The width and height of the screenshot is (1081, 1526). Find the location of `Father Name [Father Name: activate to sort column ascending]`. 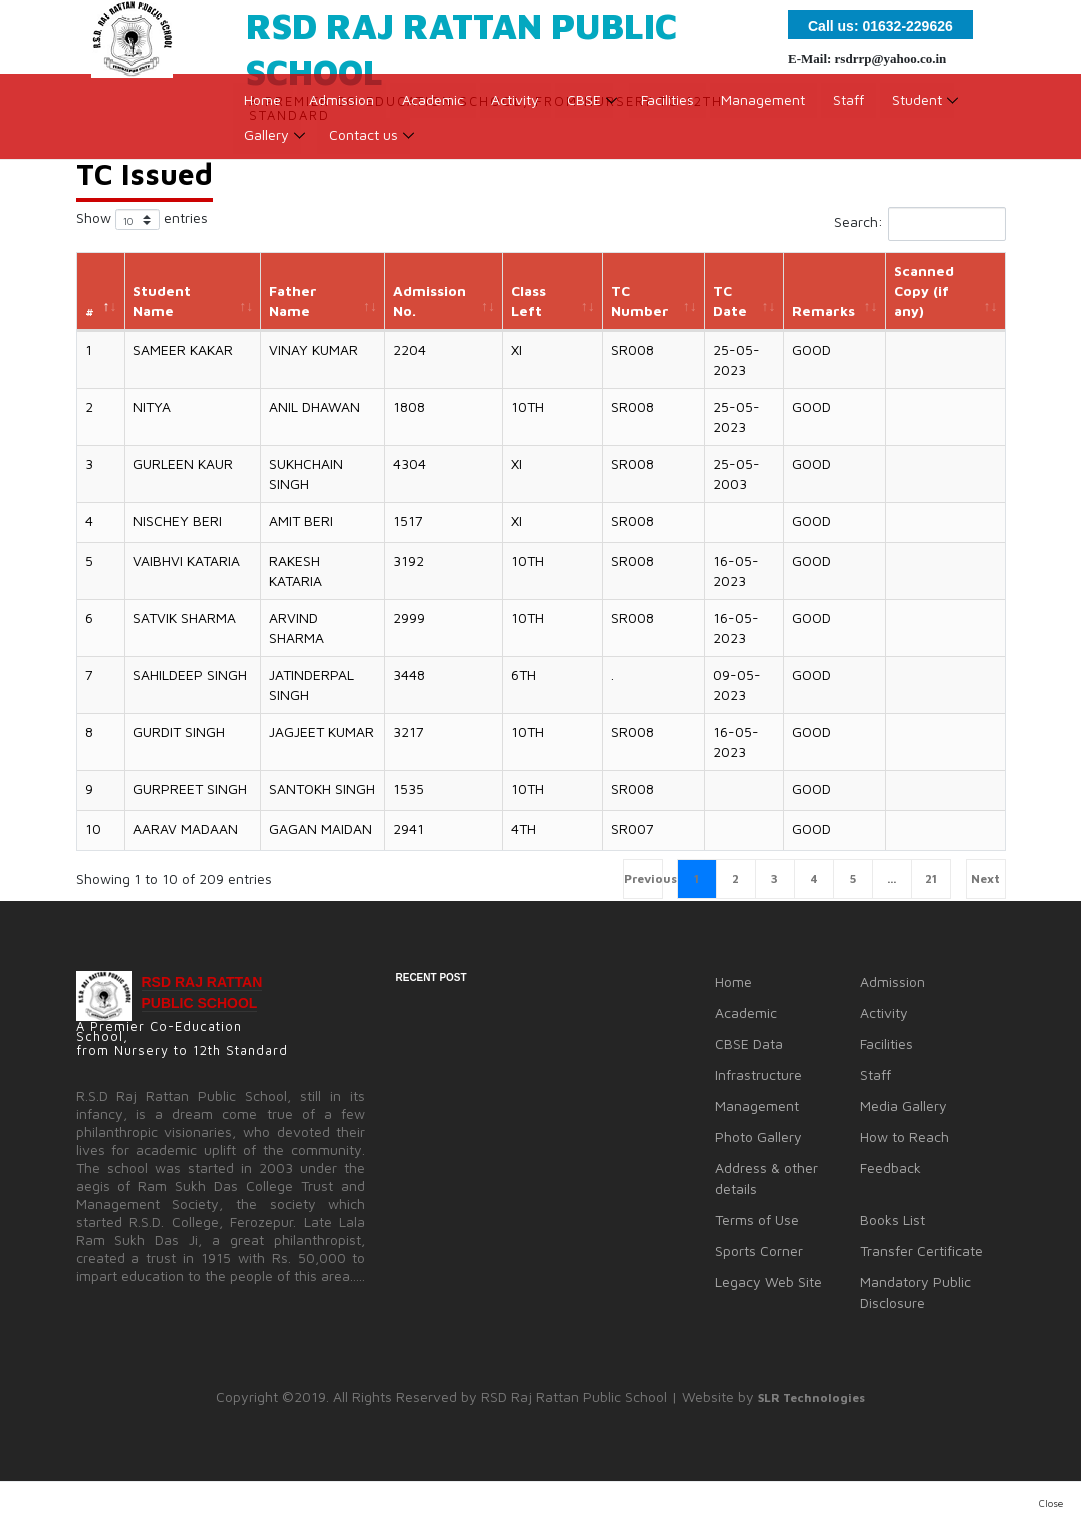

Father Name [Father Name: activate to sort column ascending] is located at coordinates (293, 300).